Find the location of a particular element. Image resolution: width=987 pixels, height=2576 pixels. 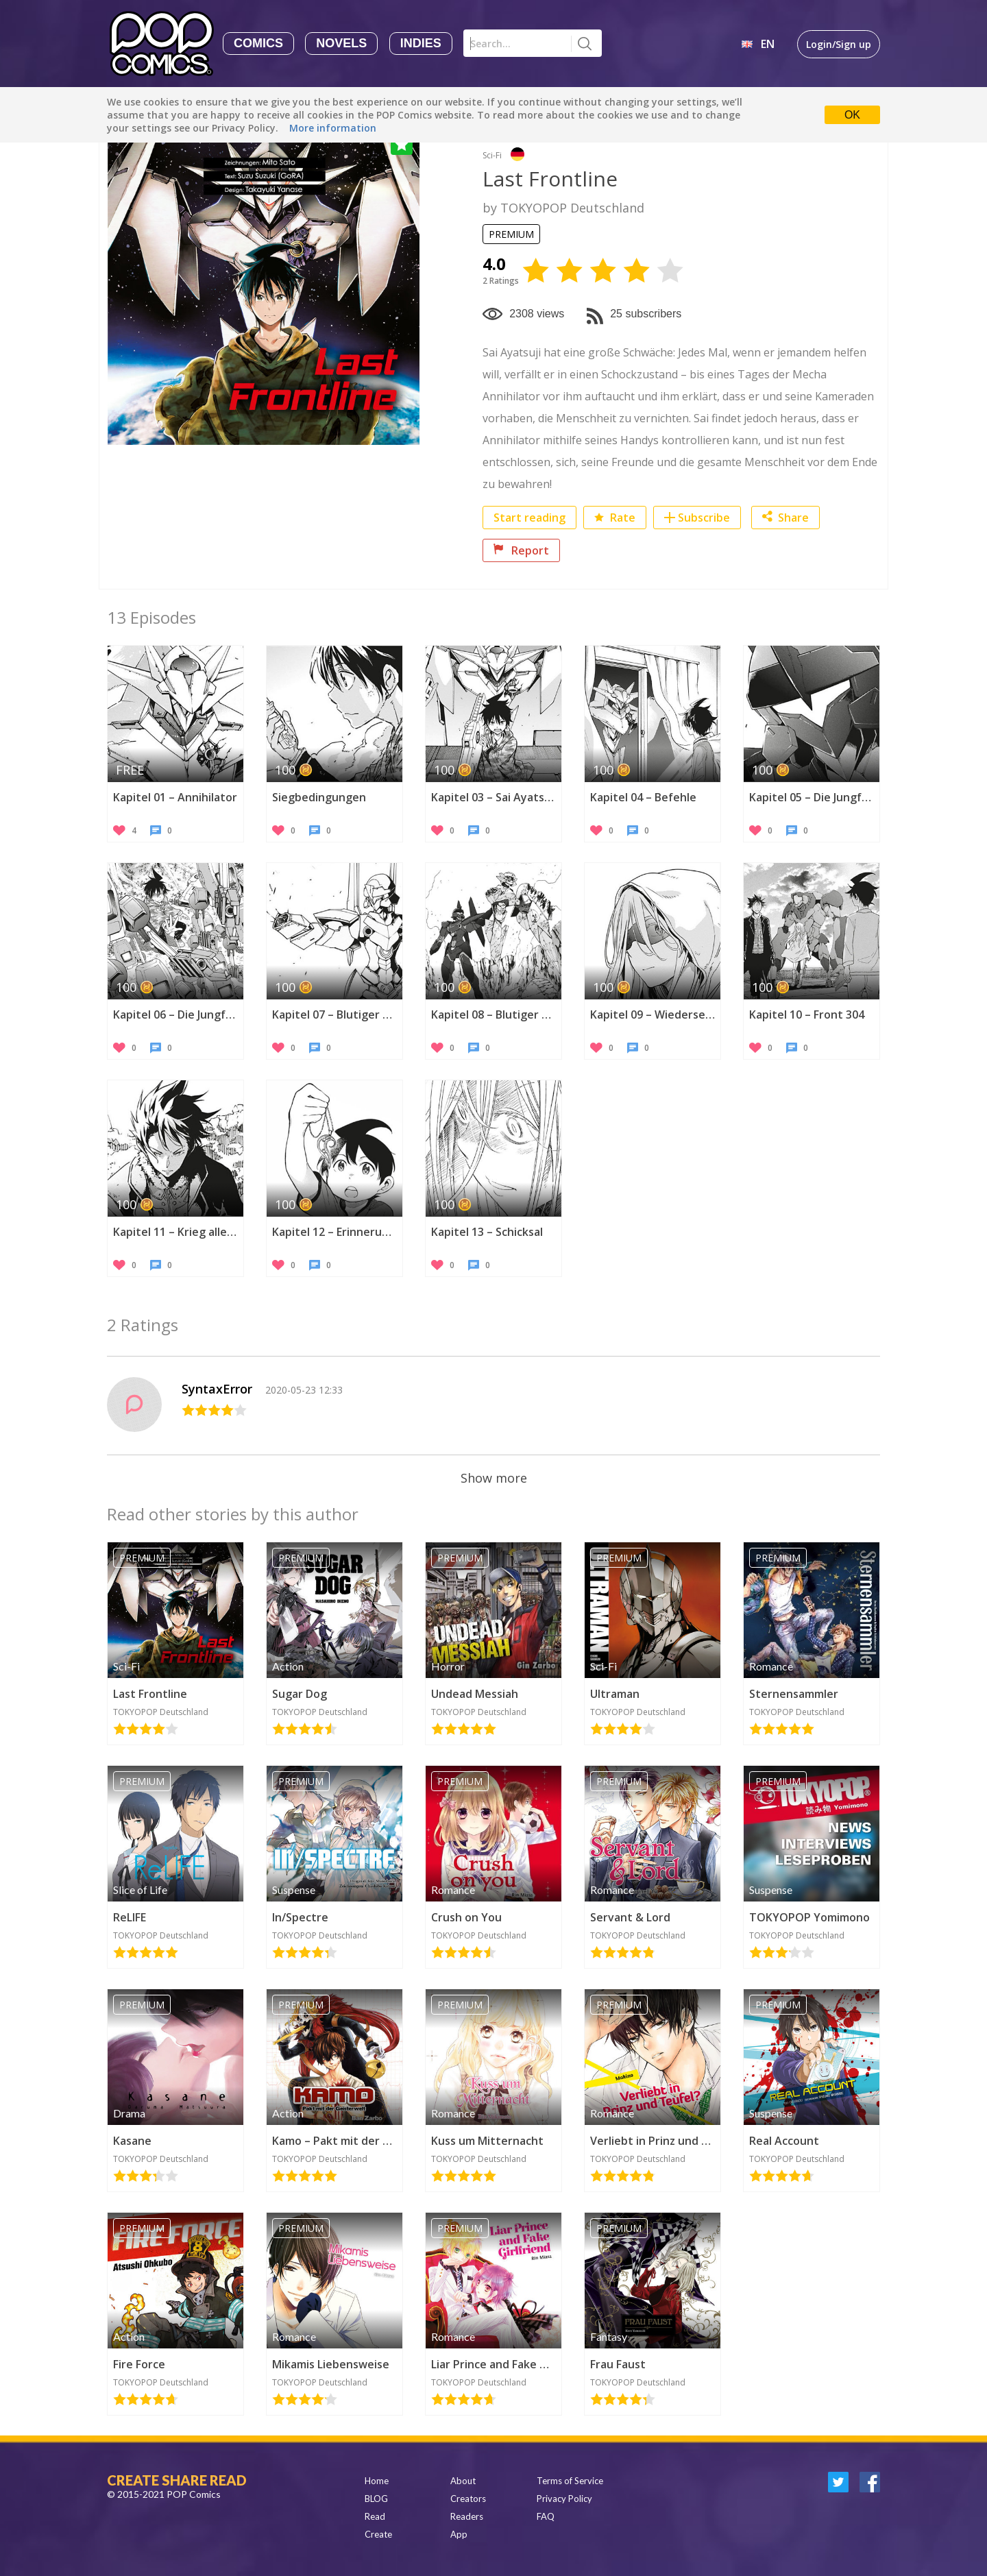

More information is located at coordinates (332, 127).